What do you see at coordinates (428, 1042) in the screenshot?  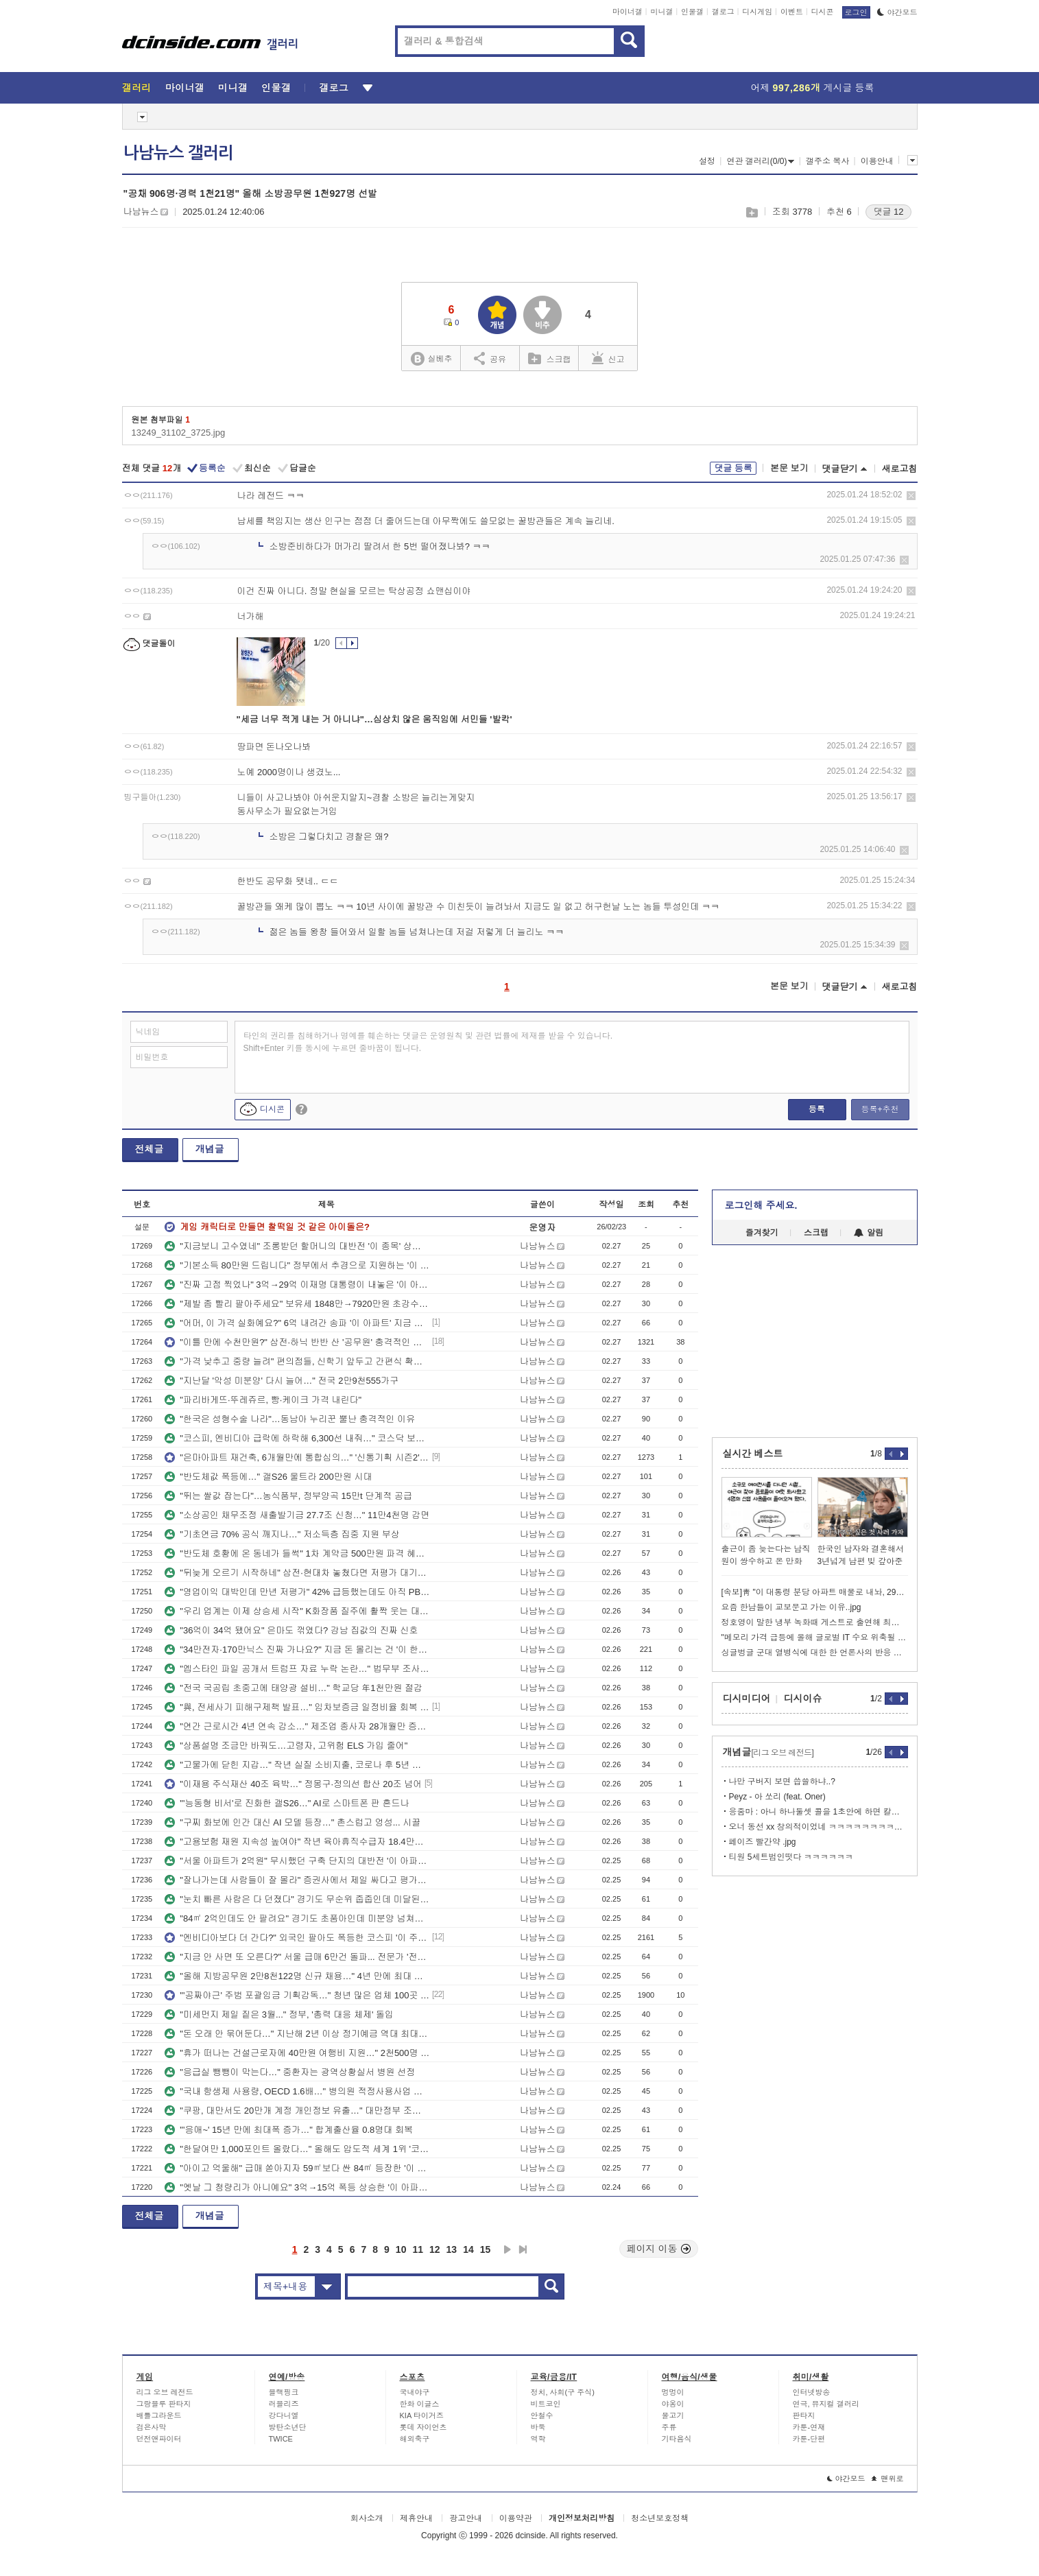 I see `타인의 권리를 침해하거나 명예를 훼손하는 댓글은 운영원칙 및 관련 법률에 제재를 받을 수 있습니다. Shift+Enter 키를 동시에 누르면 줄바꿈이 됩니다.` at bounding box center [428, 1042].